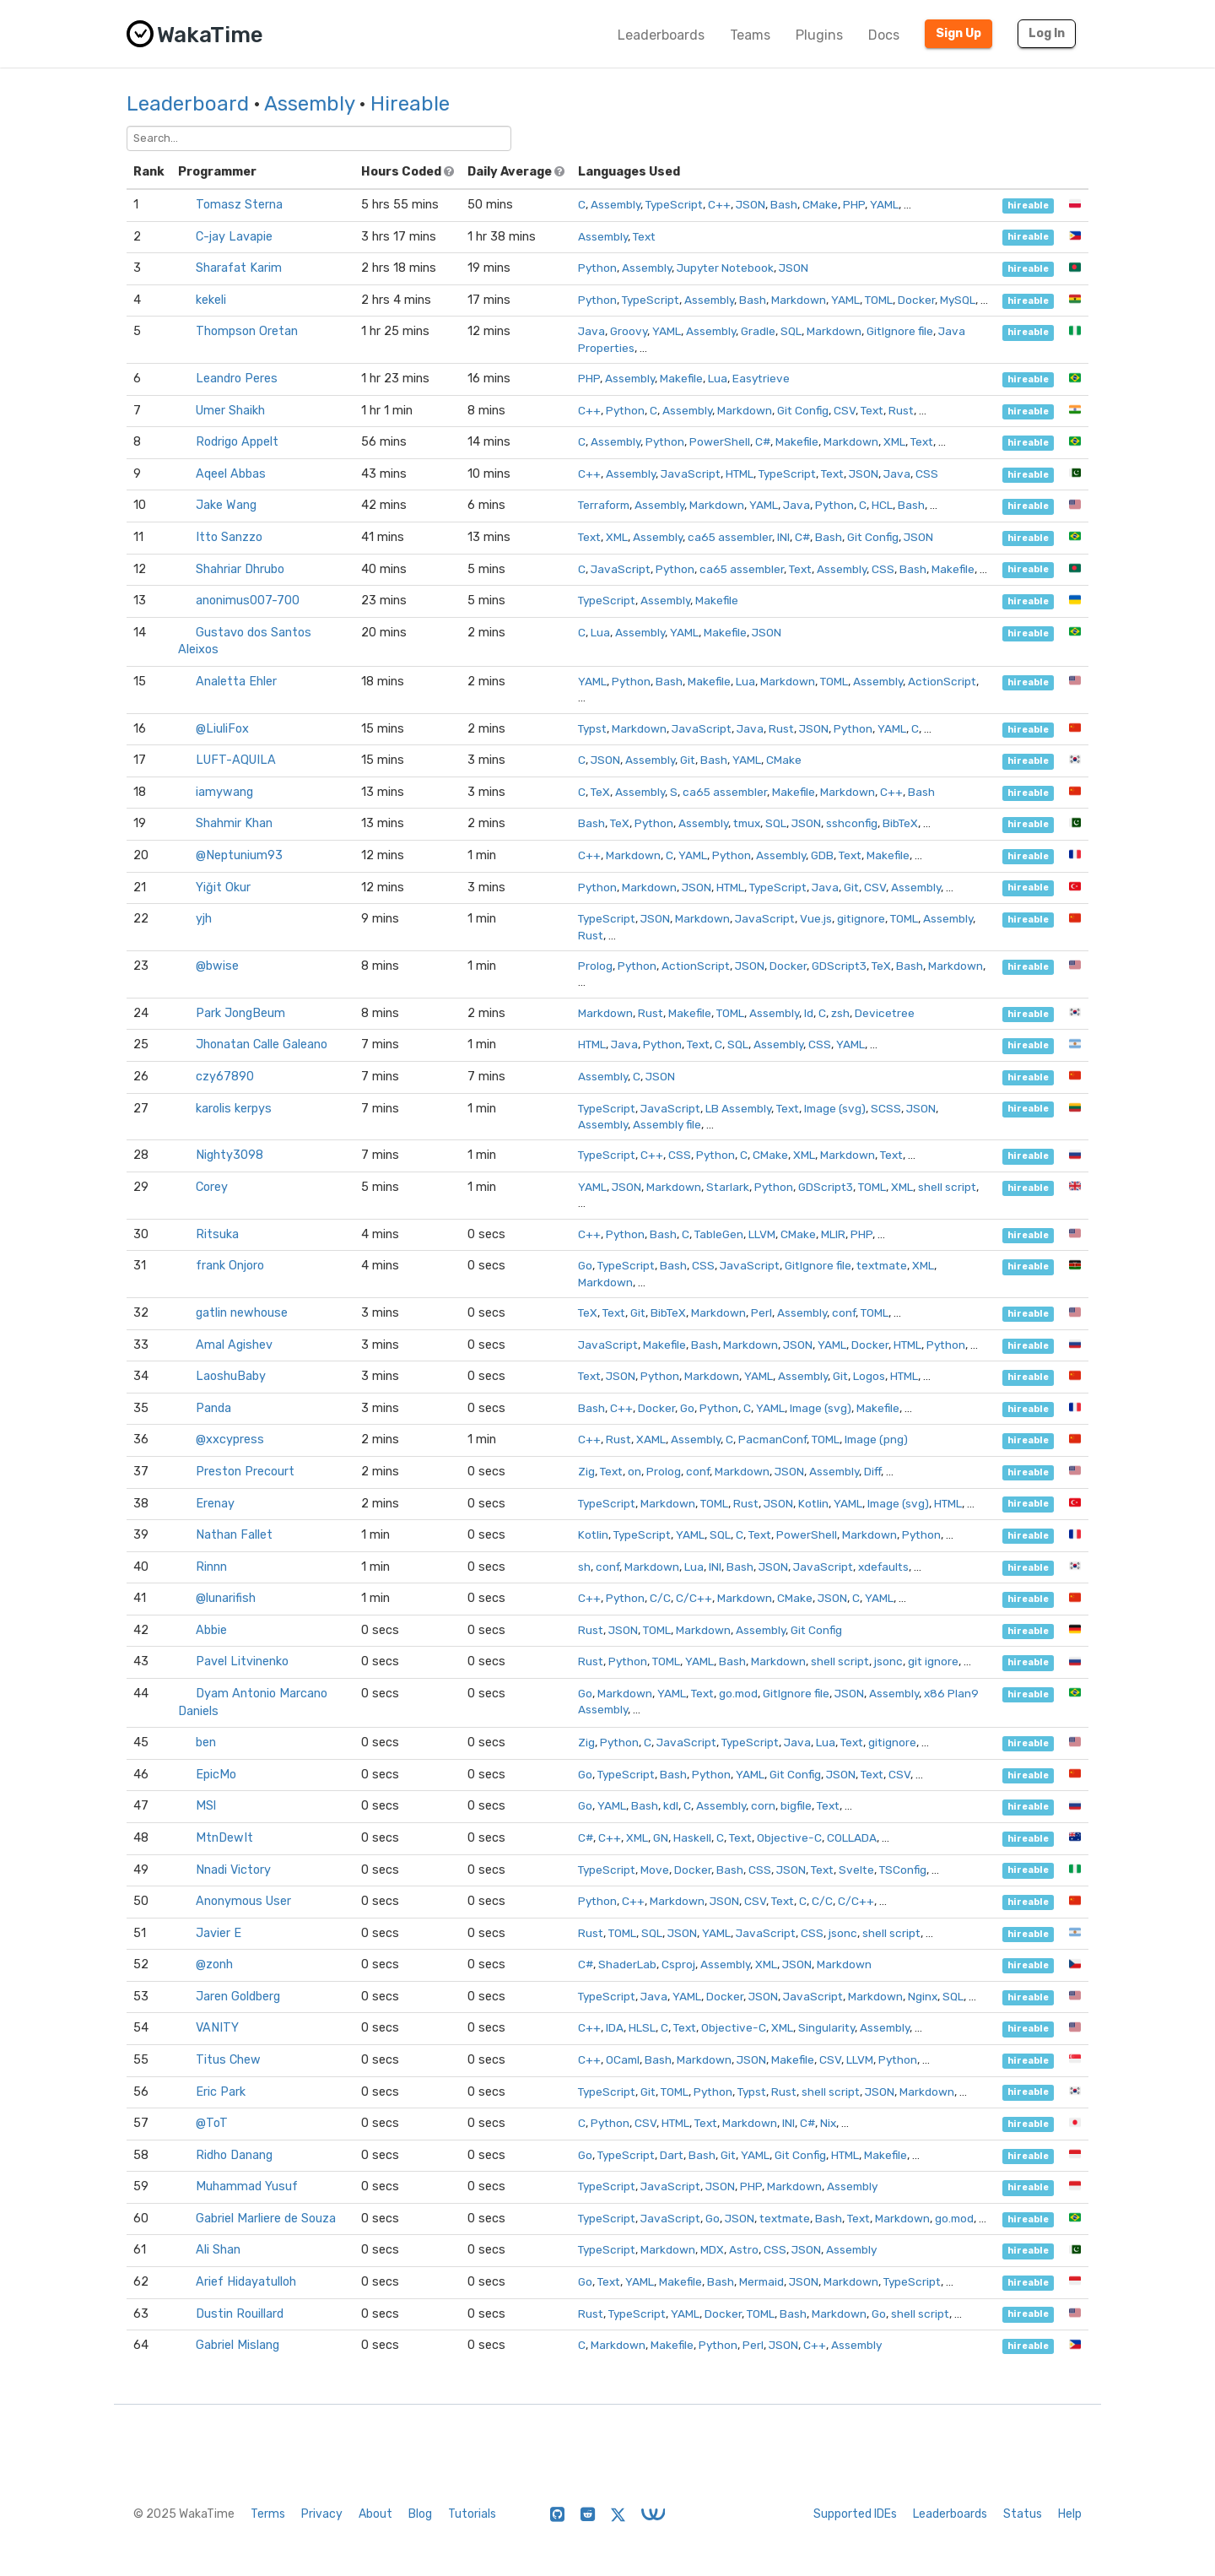 The width and height of the screenshot is (1215, 2576). I want to click on Typst, so click(592, 728).